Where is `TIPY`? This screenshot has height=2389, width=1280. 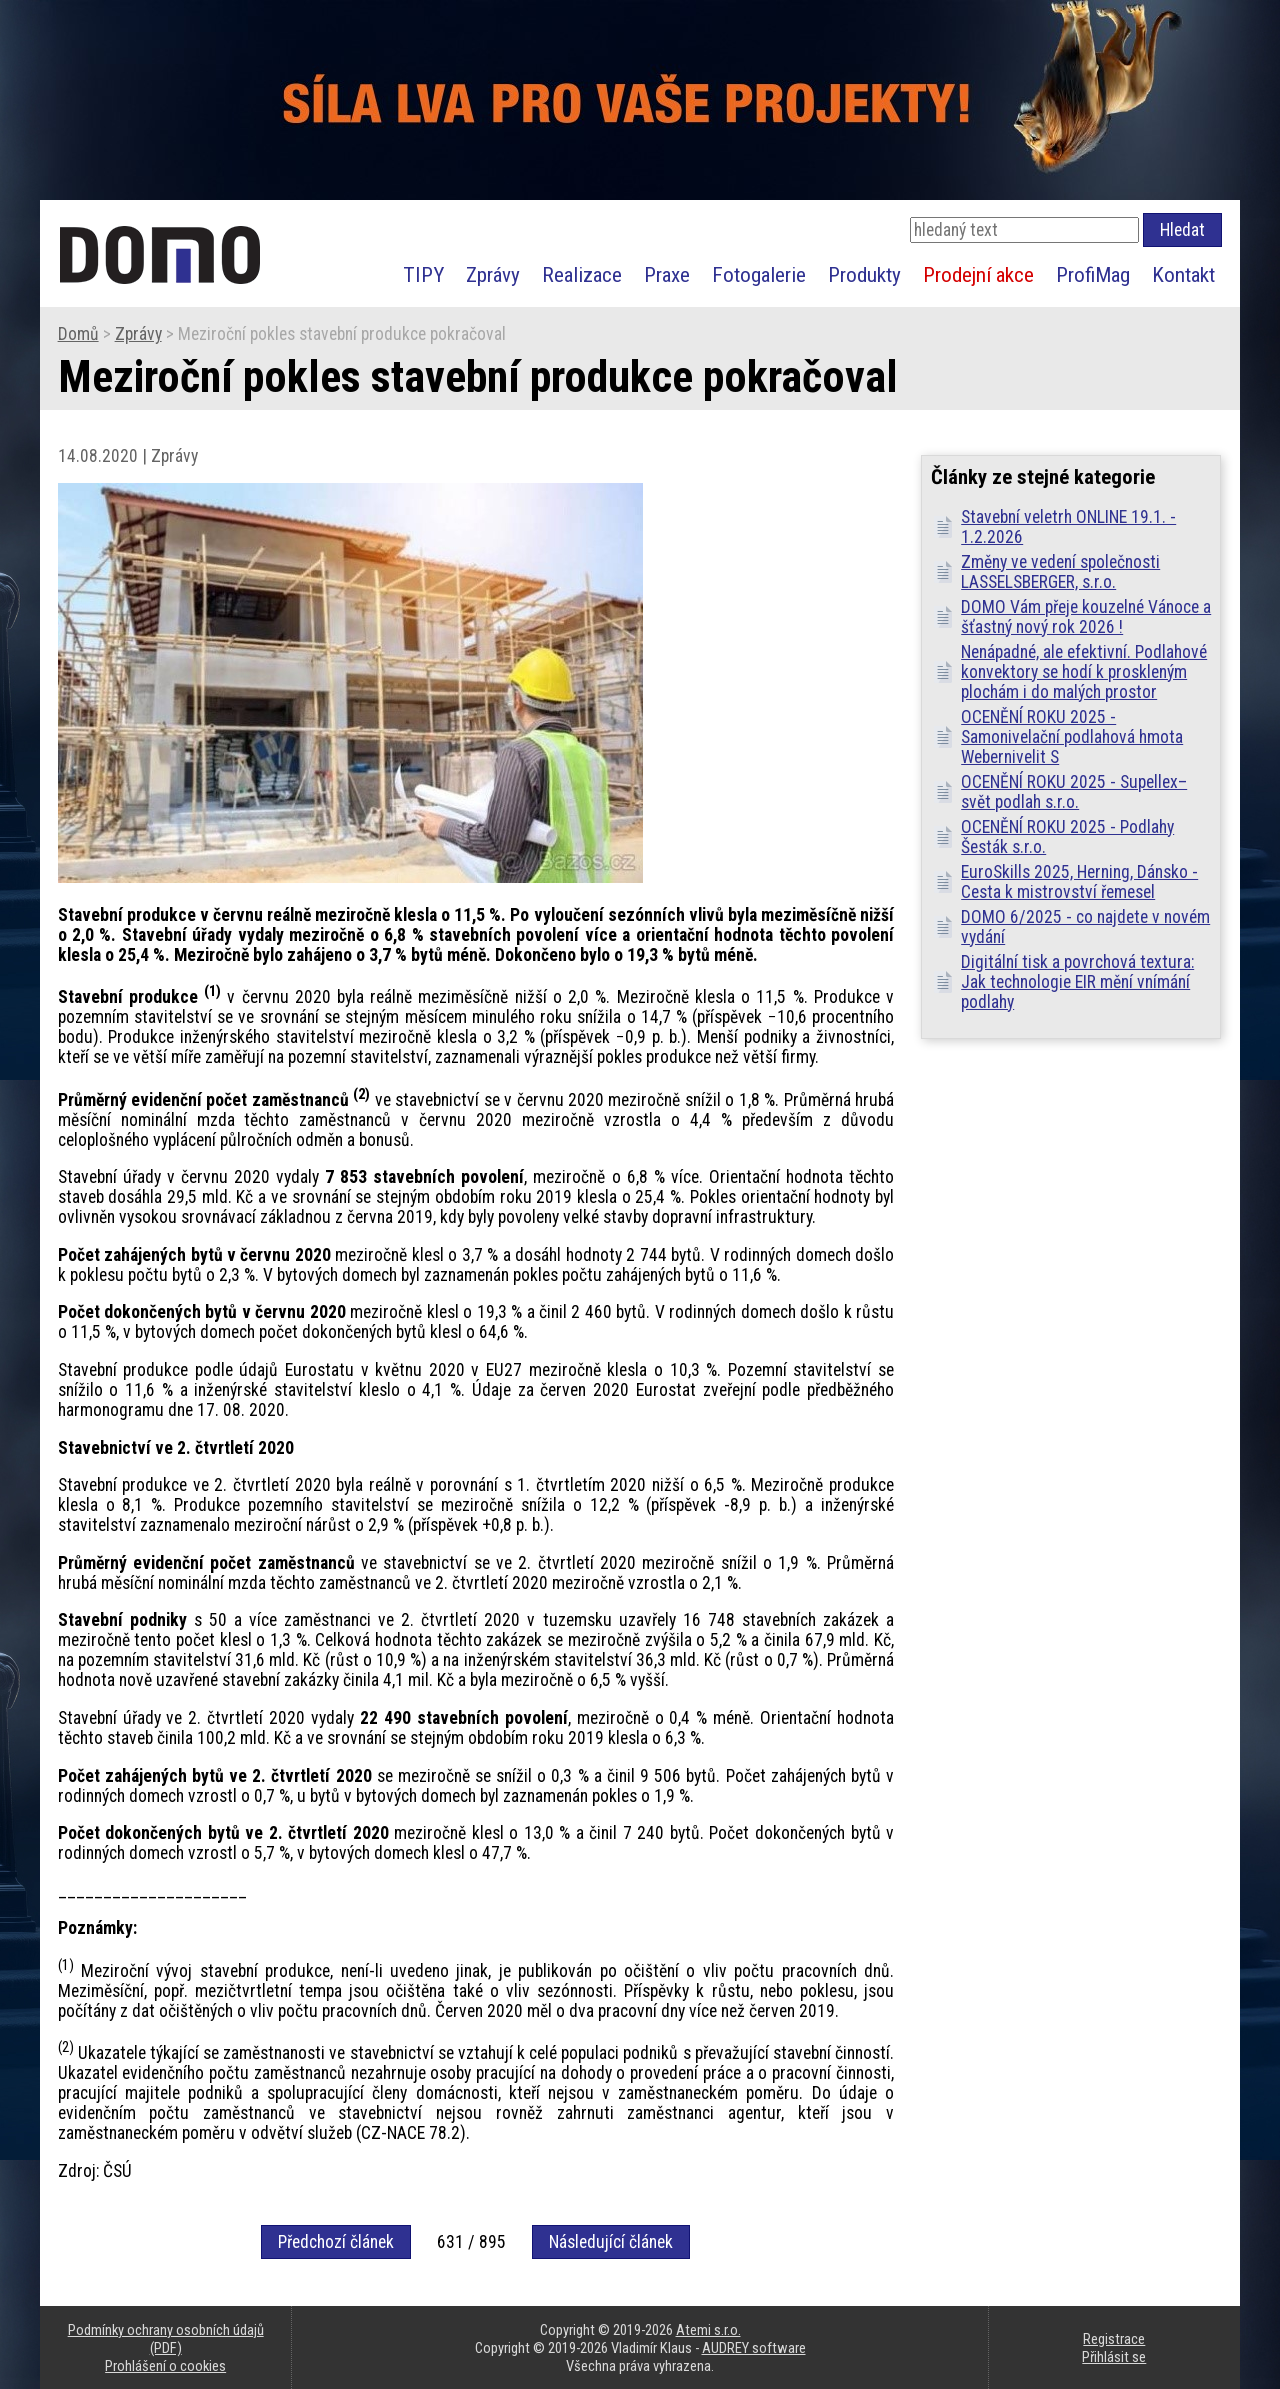 TIPY is located at coordinates (423, 274).